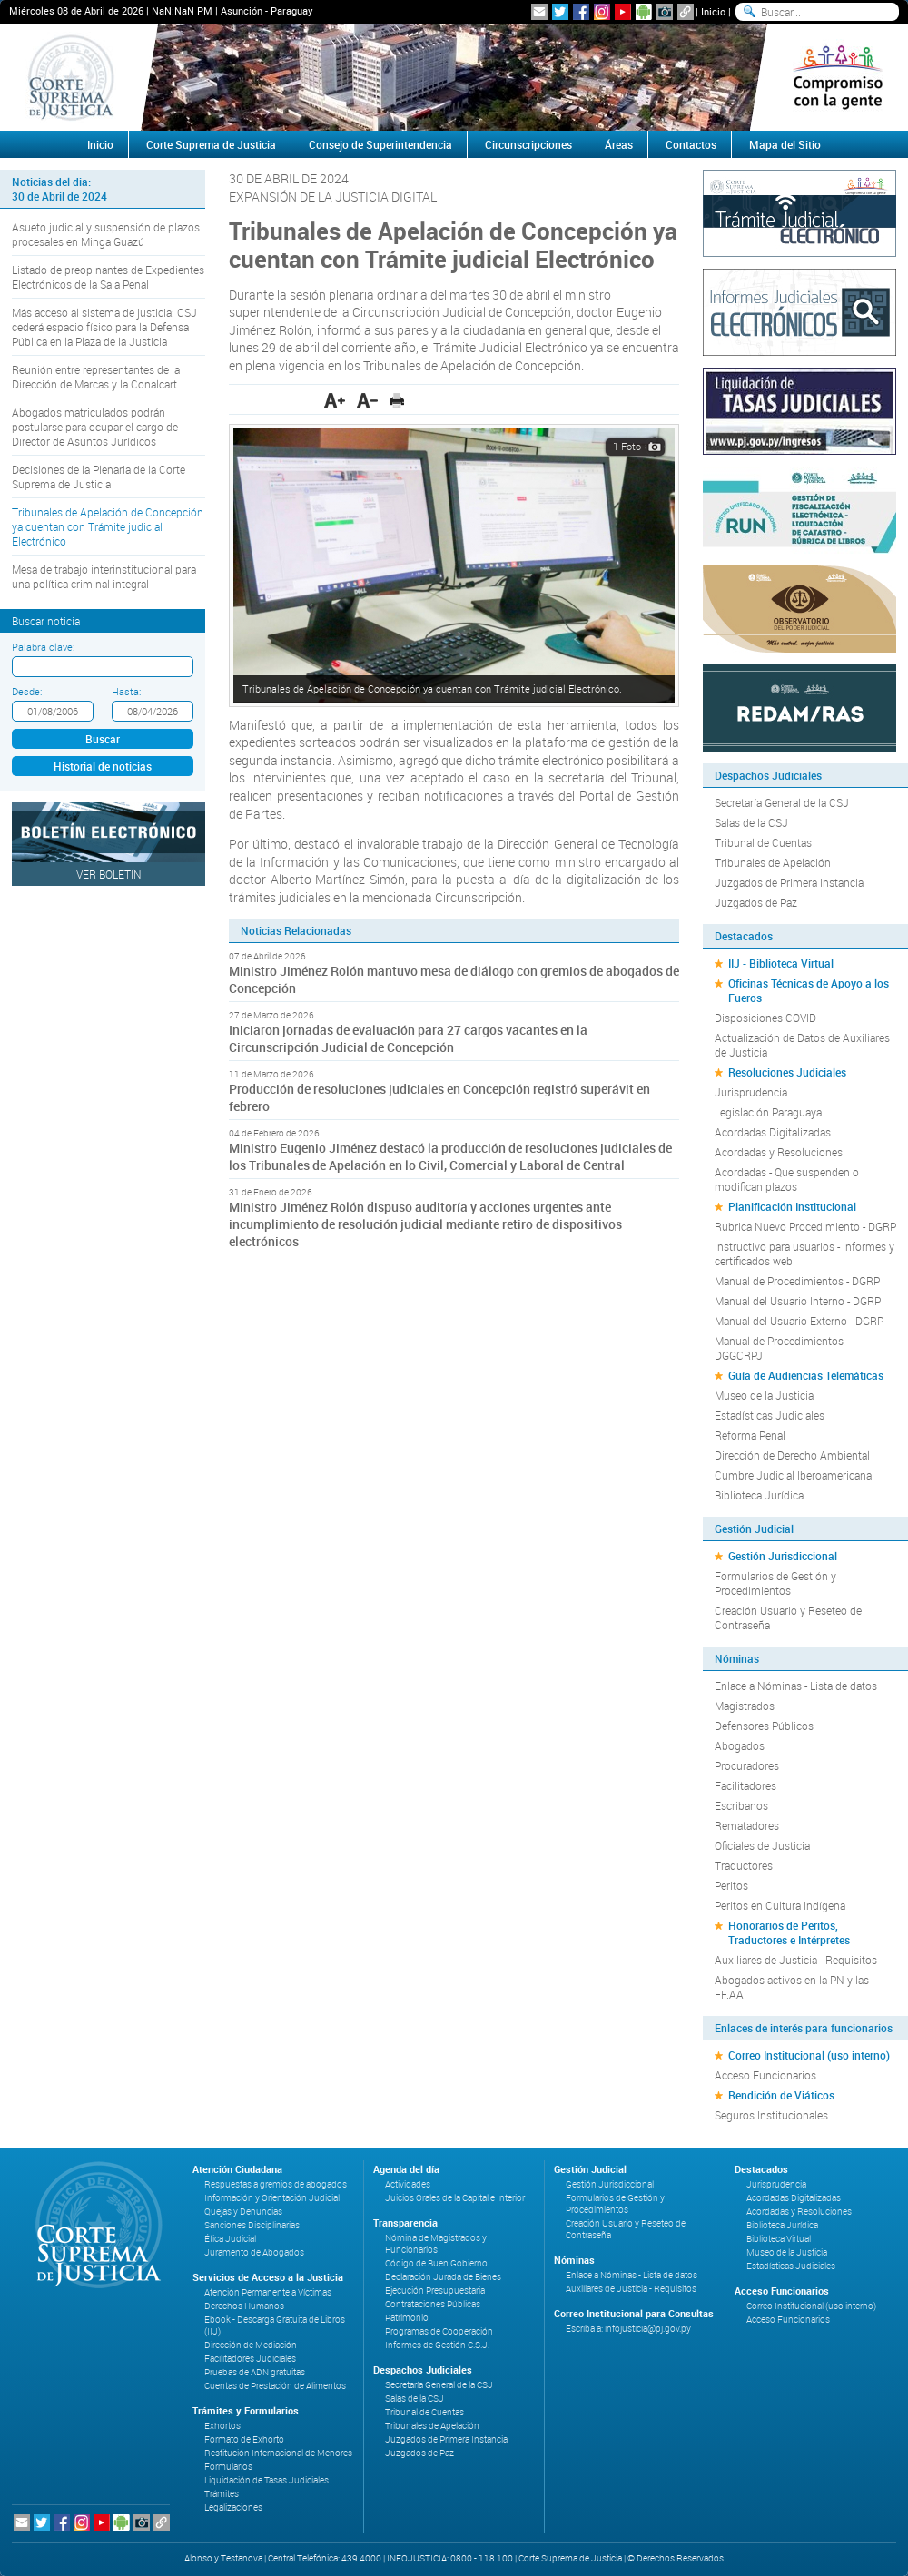 This screenshot has height=2576, width=908. I want to click on Seguros Institucionales, so click(771, 2115).